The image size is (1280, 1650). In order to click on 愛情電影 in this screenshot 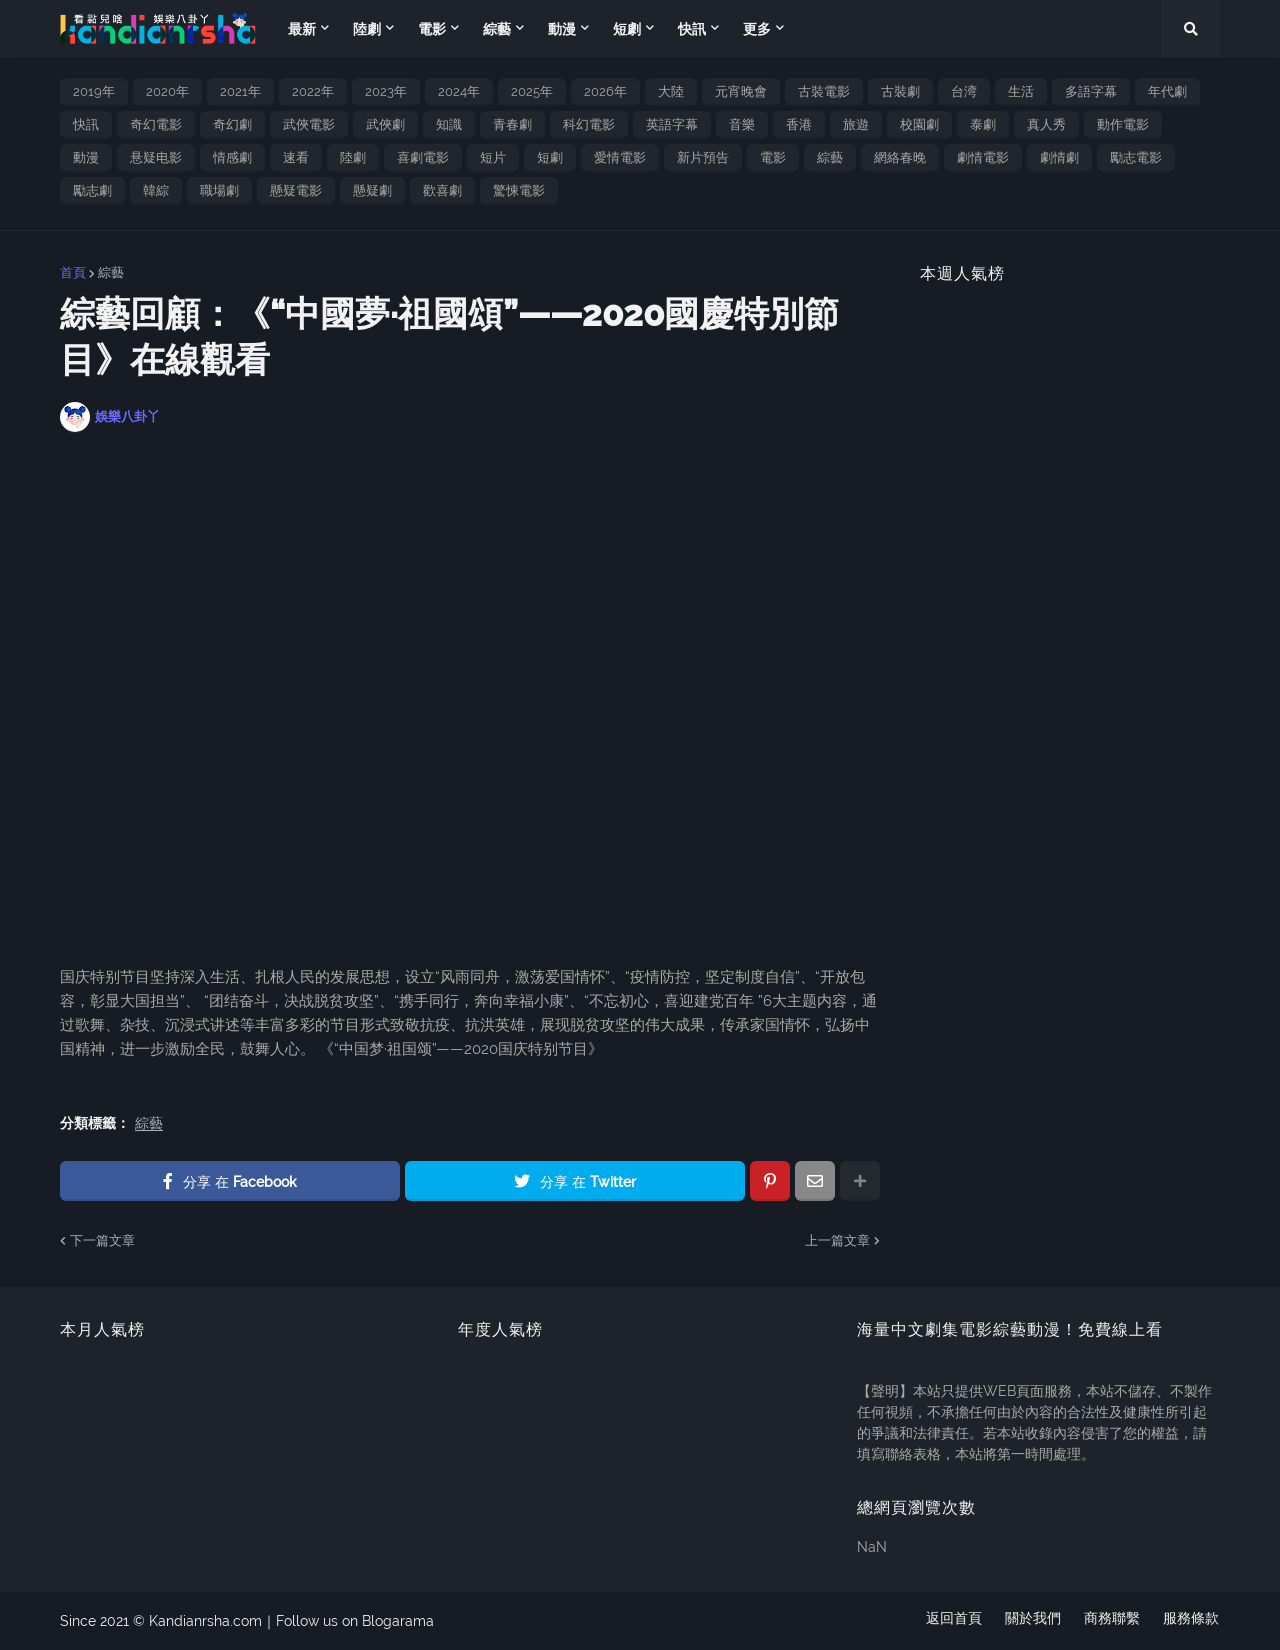, I will do `click(620, 157)`.